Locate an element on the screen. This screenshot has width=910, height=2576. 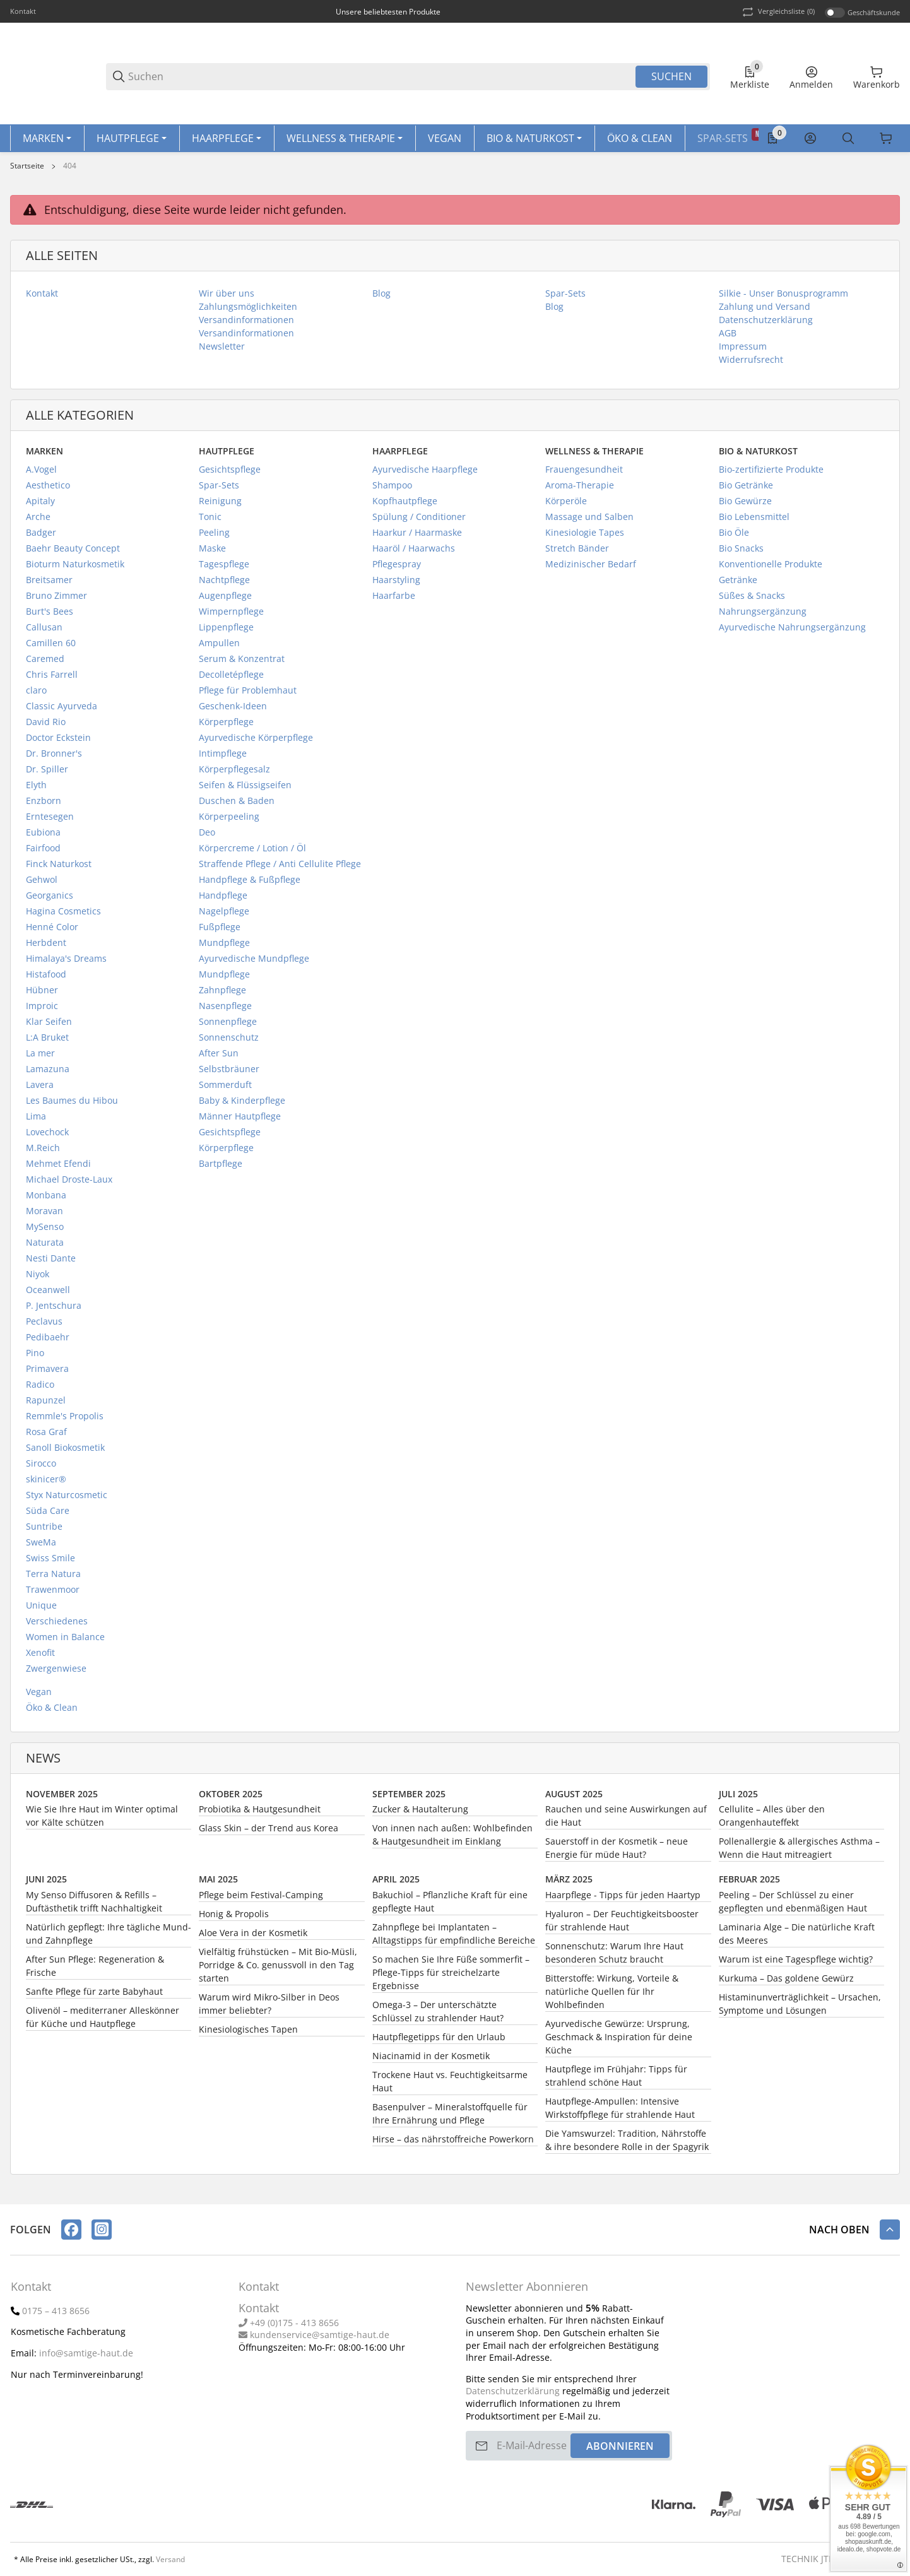
Hautpflege-Ampullen: Intensive Wirkstoffpflege für strahlende Haut is located at coordinates (620, 2112).